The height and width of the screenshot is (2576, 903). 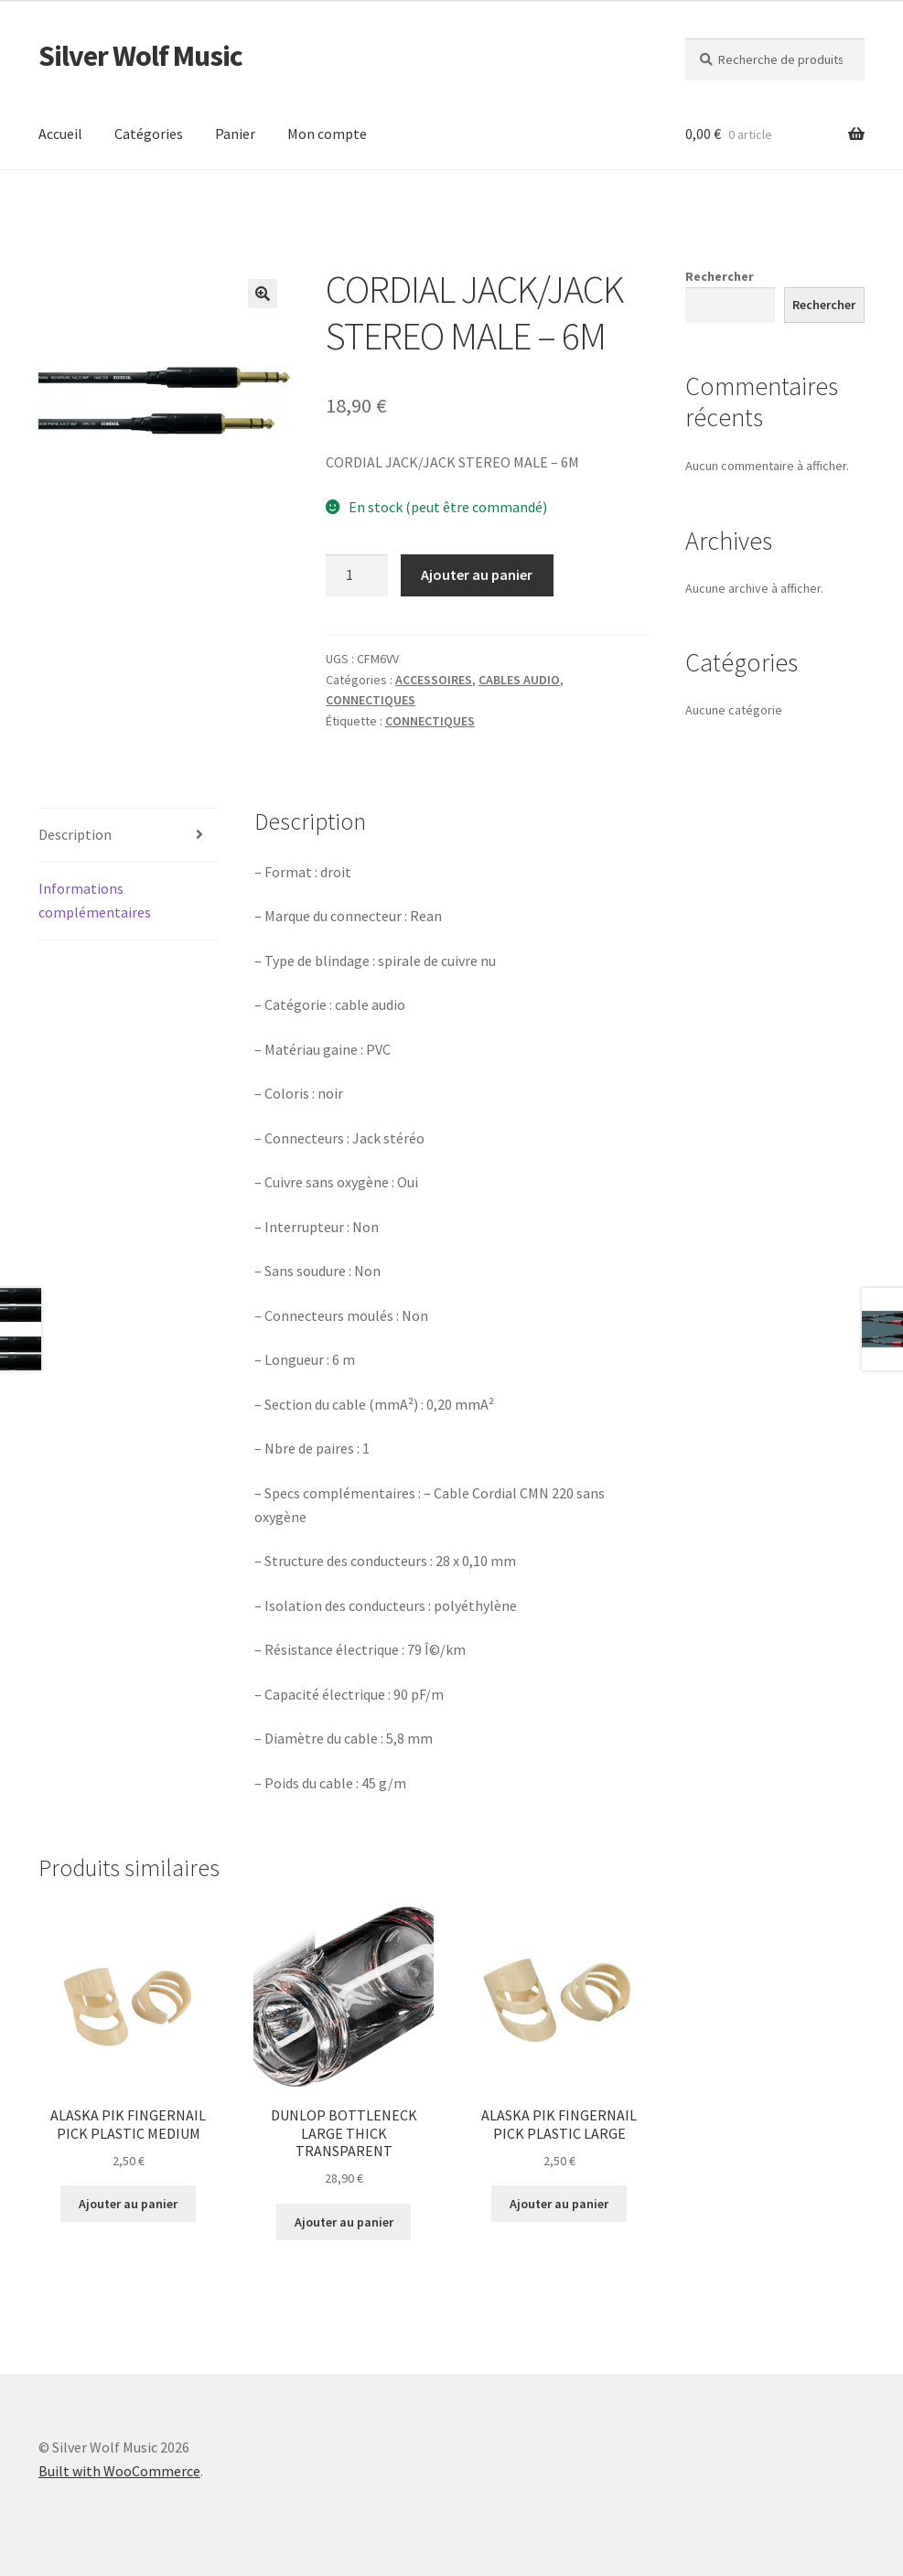 I want to click on CONNECTIQUES, so click(x=370, y=700).